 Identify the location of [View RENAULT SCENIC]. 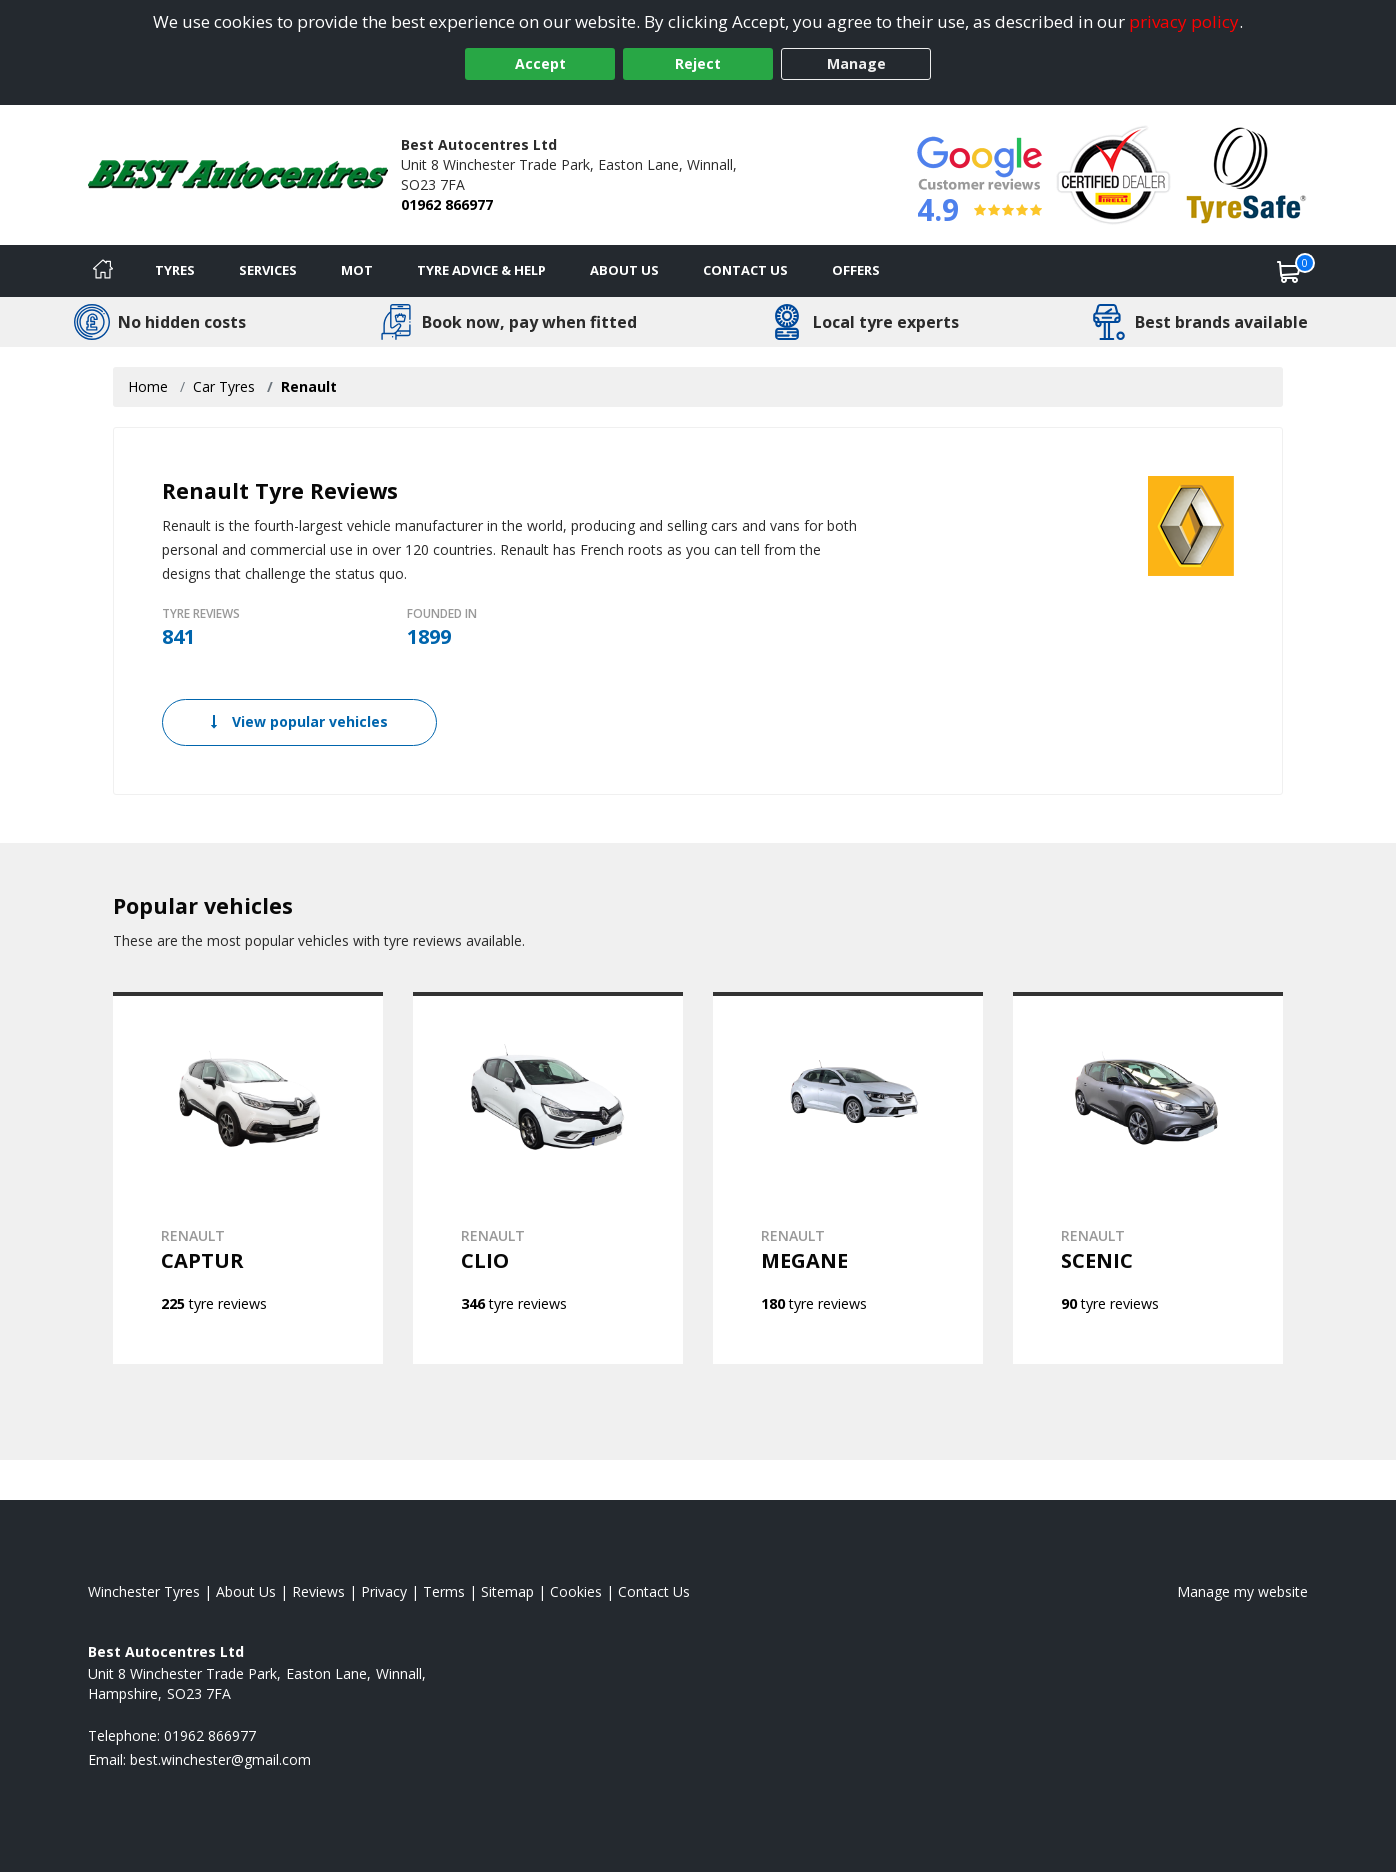
(1148, 1178).